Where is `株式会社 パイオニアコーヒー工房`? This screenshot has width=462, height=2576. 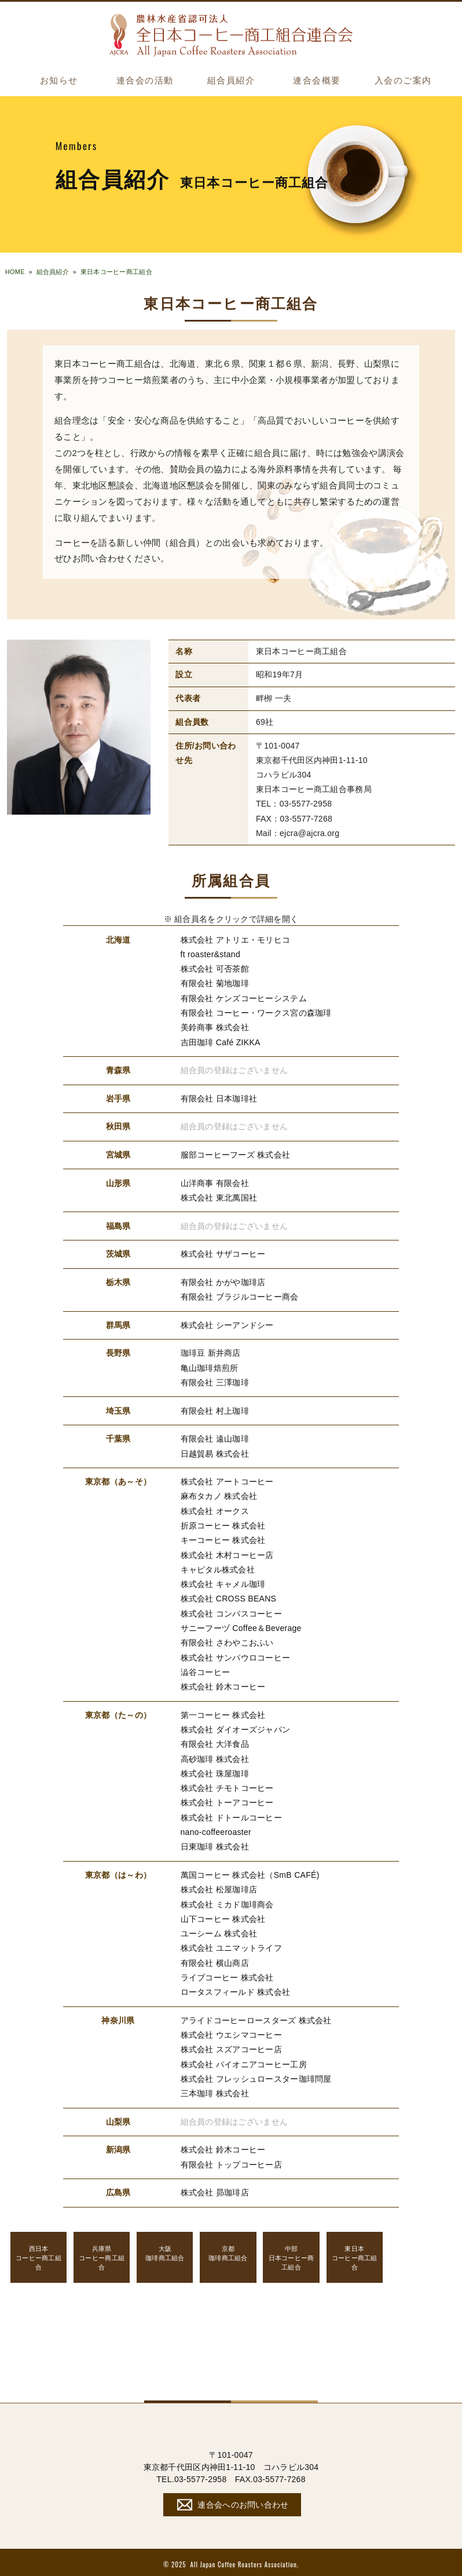
株式会社 パイオニアコーヒー工房 is located at coordinates (244, 2061).